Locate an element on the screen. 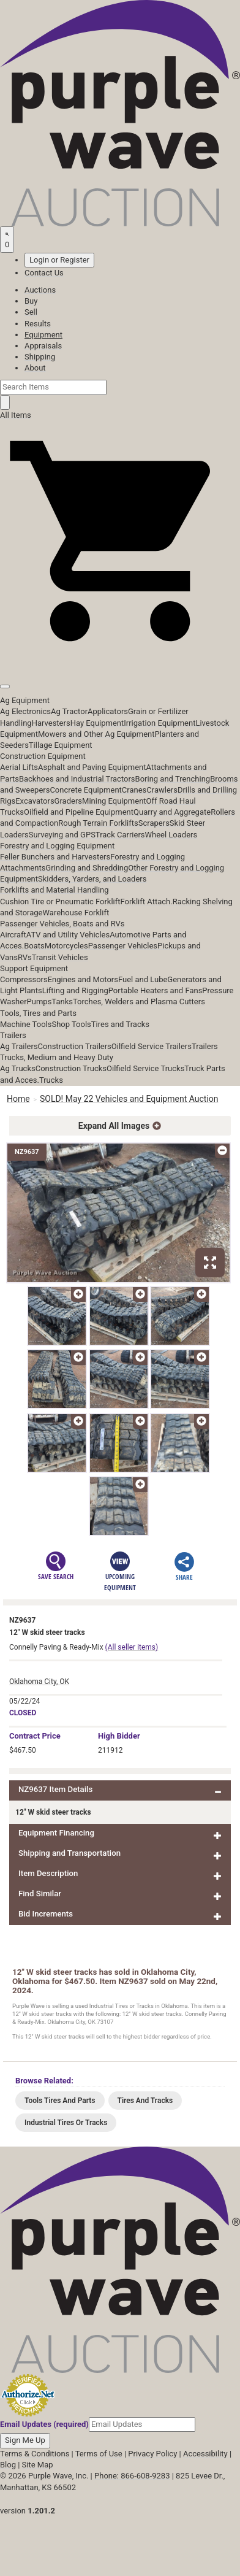  Contact Us is located at coordinates (44, 272).